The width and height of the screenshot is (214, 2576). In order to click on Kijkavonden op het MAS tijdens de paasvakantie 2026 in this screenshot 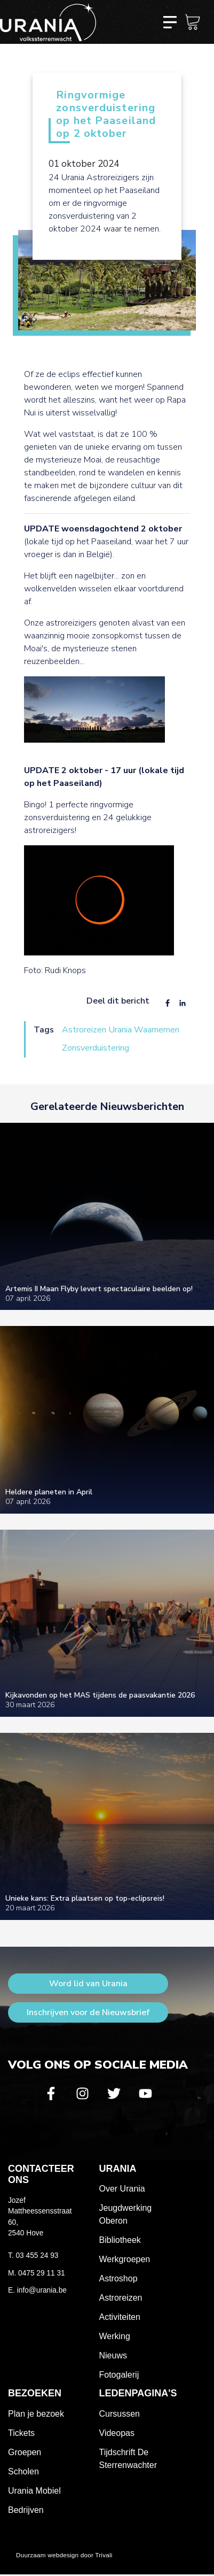, I will do `click(100, 1695)`.